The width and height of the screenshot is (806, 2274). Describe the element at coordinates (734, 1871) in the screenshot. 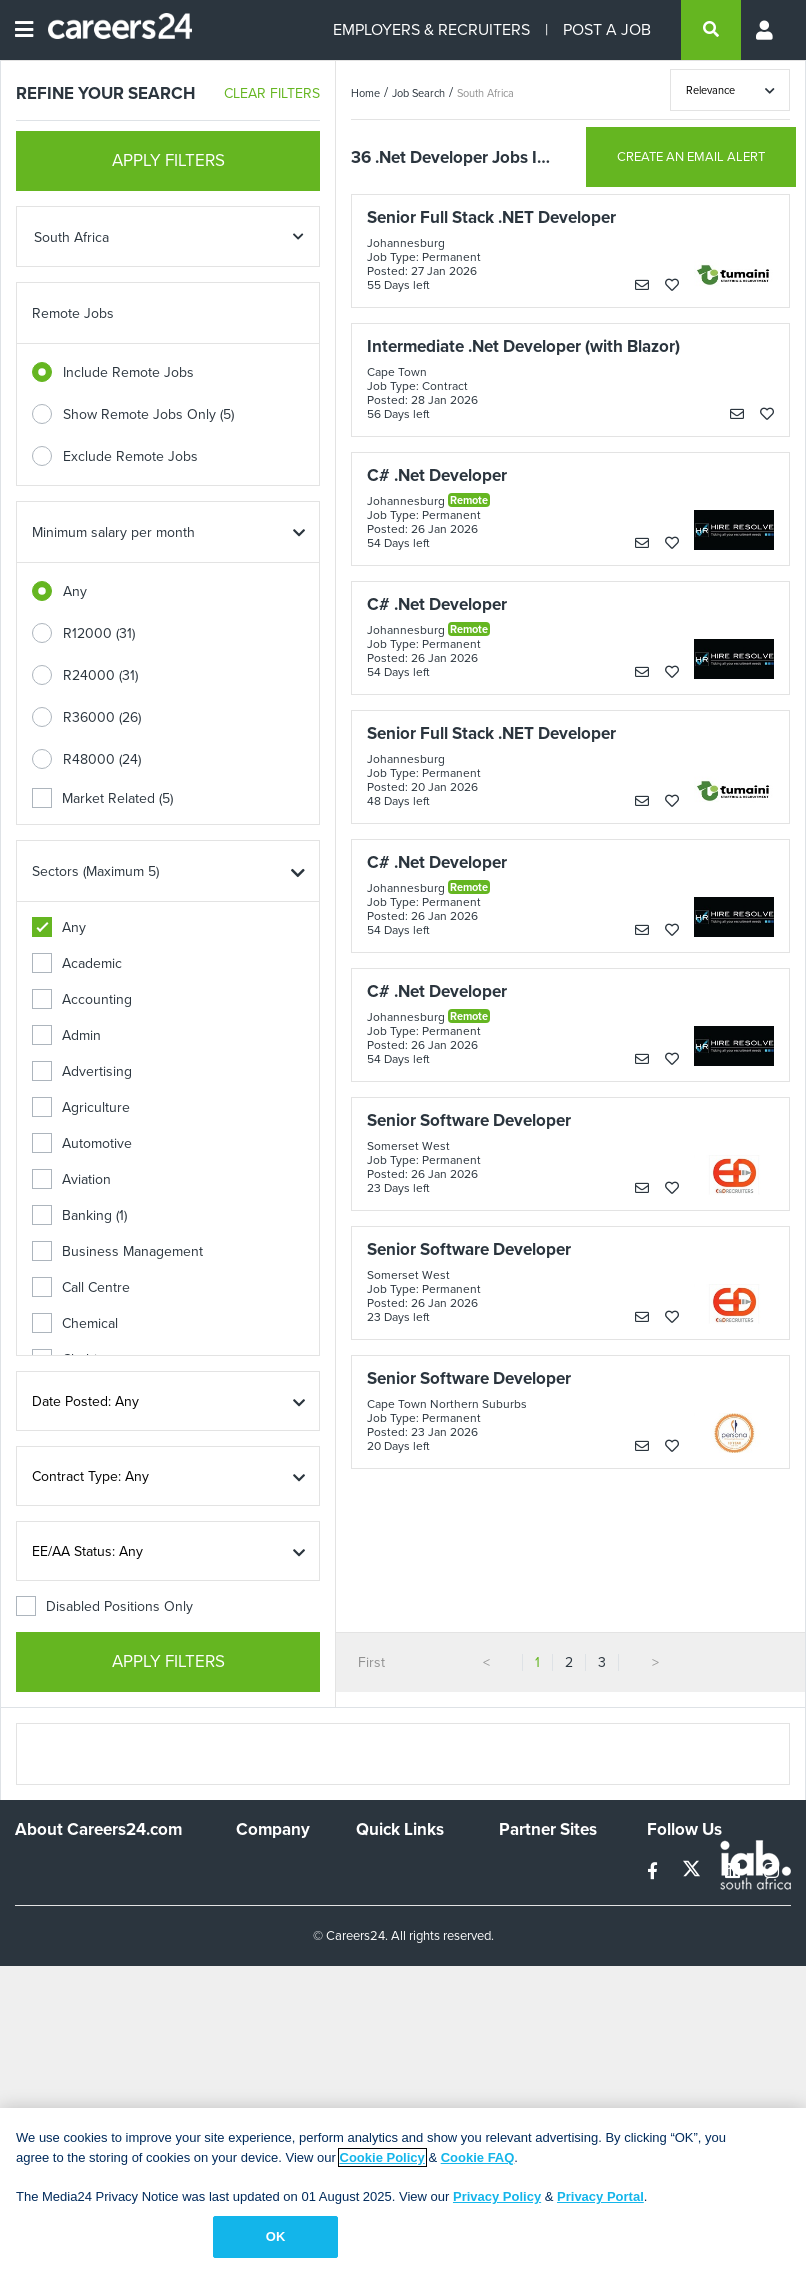

I see `[linkedin]` at that location.